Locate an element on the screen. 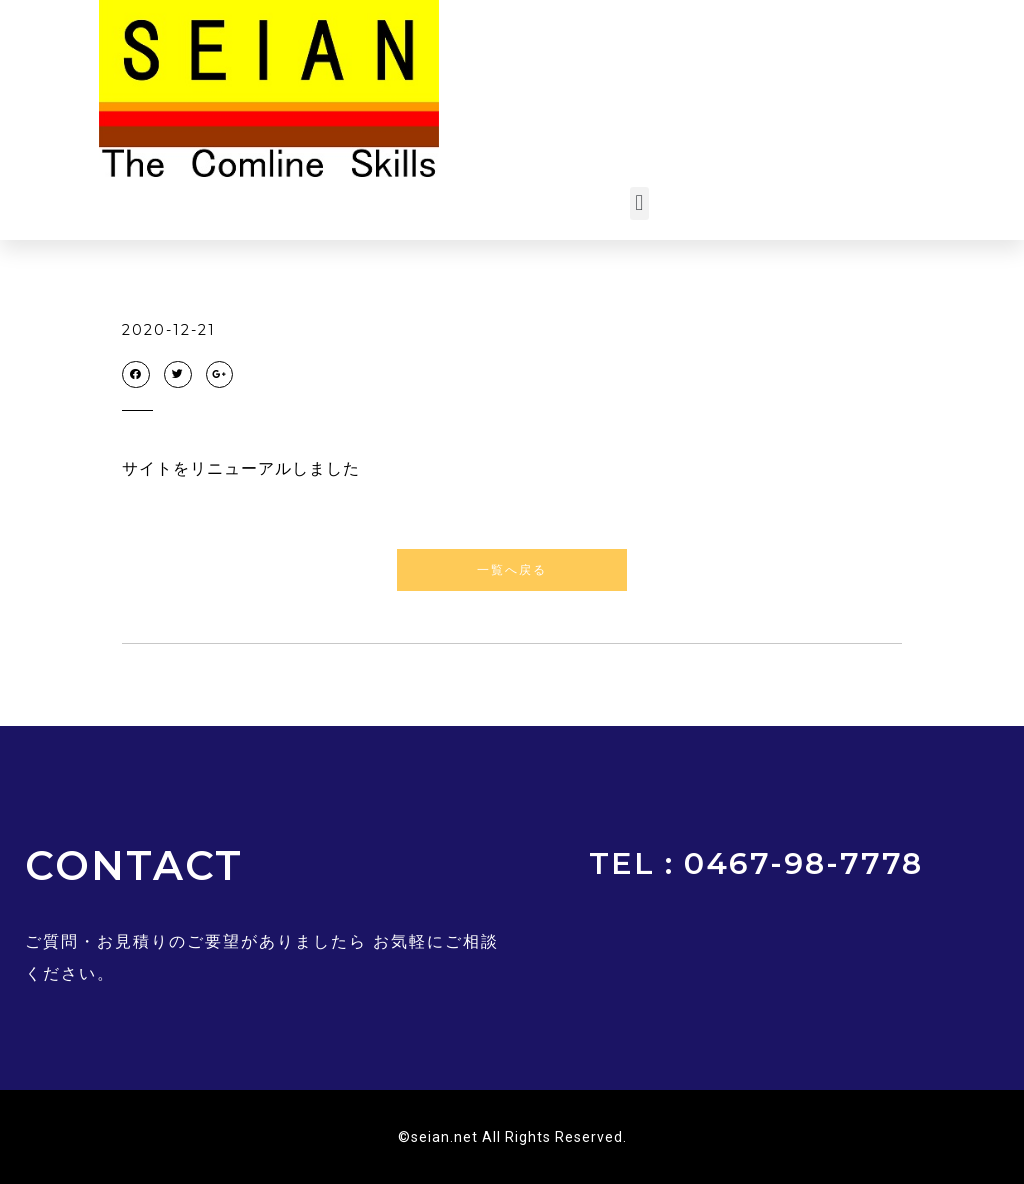  [button] is located at coordinates (639, 203).